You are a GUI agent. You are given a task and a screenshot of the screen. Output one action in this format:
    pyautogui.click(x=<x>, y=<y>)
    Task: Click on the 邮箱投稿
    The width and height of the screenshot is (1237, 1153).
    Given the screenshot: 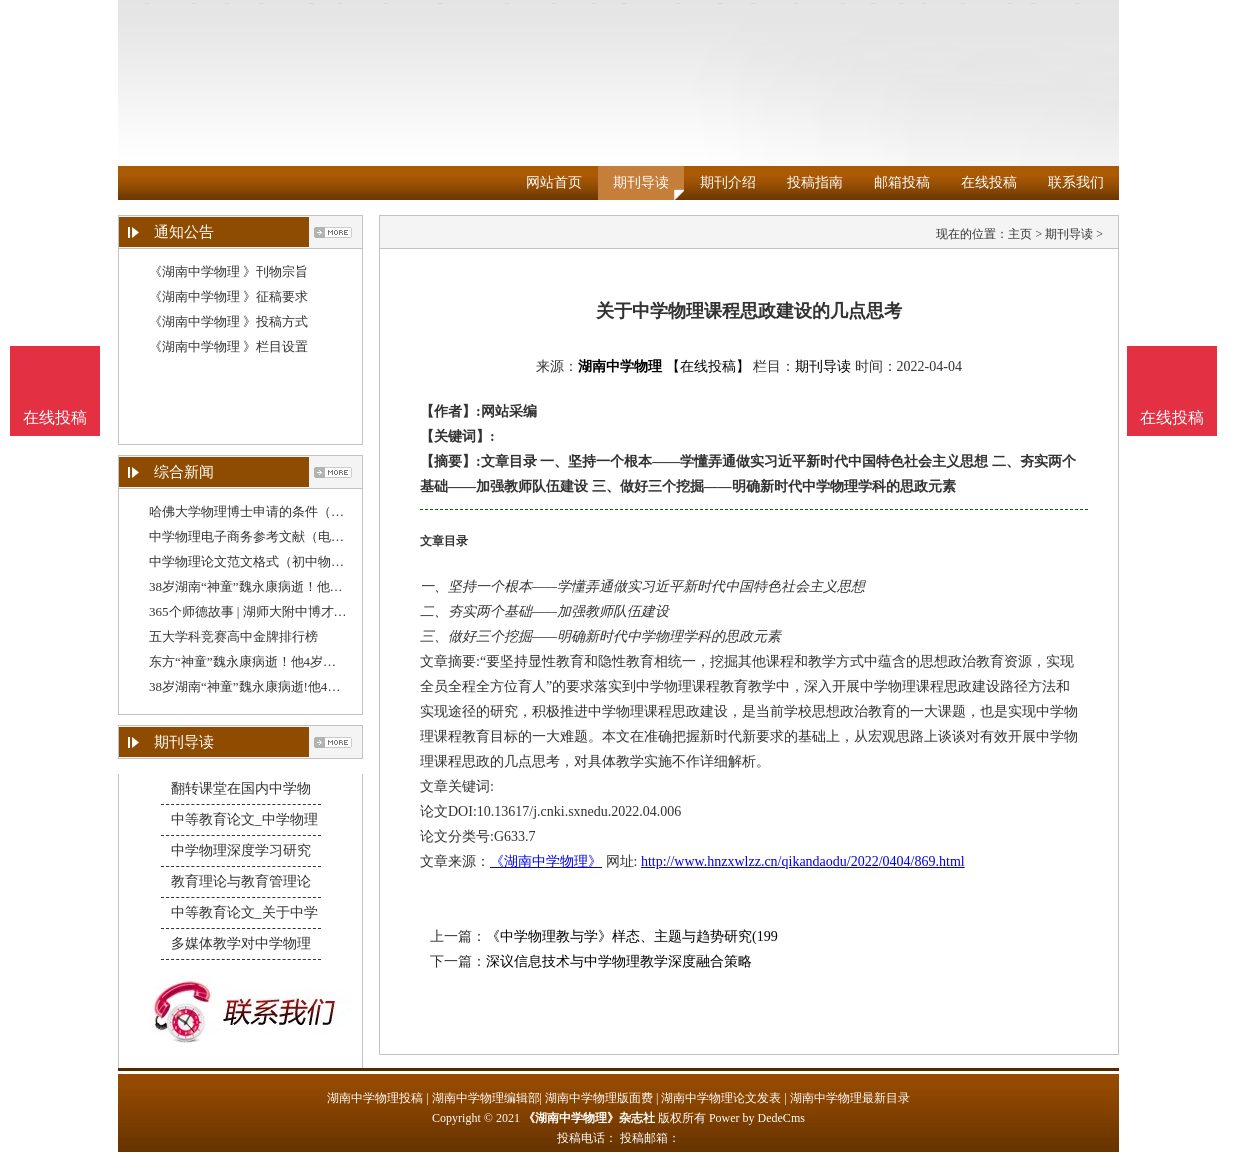 What is the action you would take?
    pyautogui.click(x=902, y=182)
    